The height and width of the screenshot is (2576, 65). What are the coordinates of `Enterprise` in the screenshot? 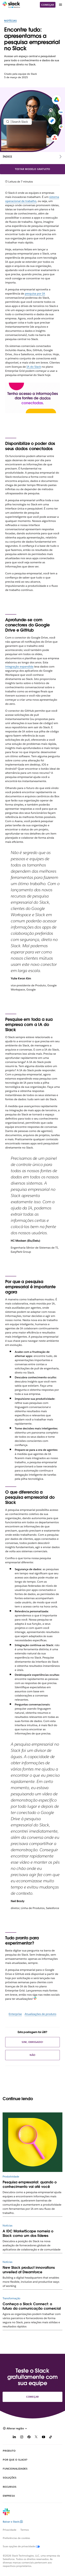 It's located at (15, 2014).